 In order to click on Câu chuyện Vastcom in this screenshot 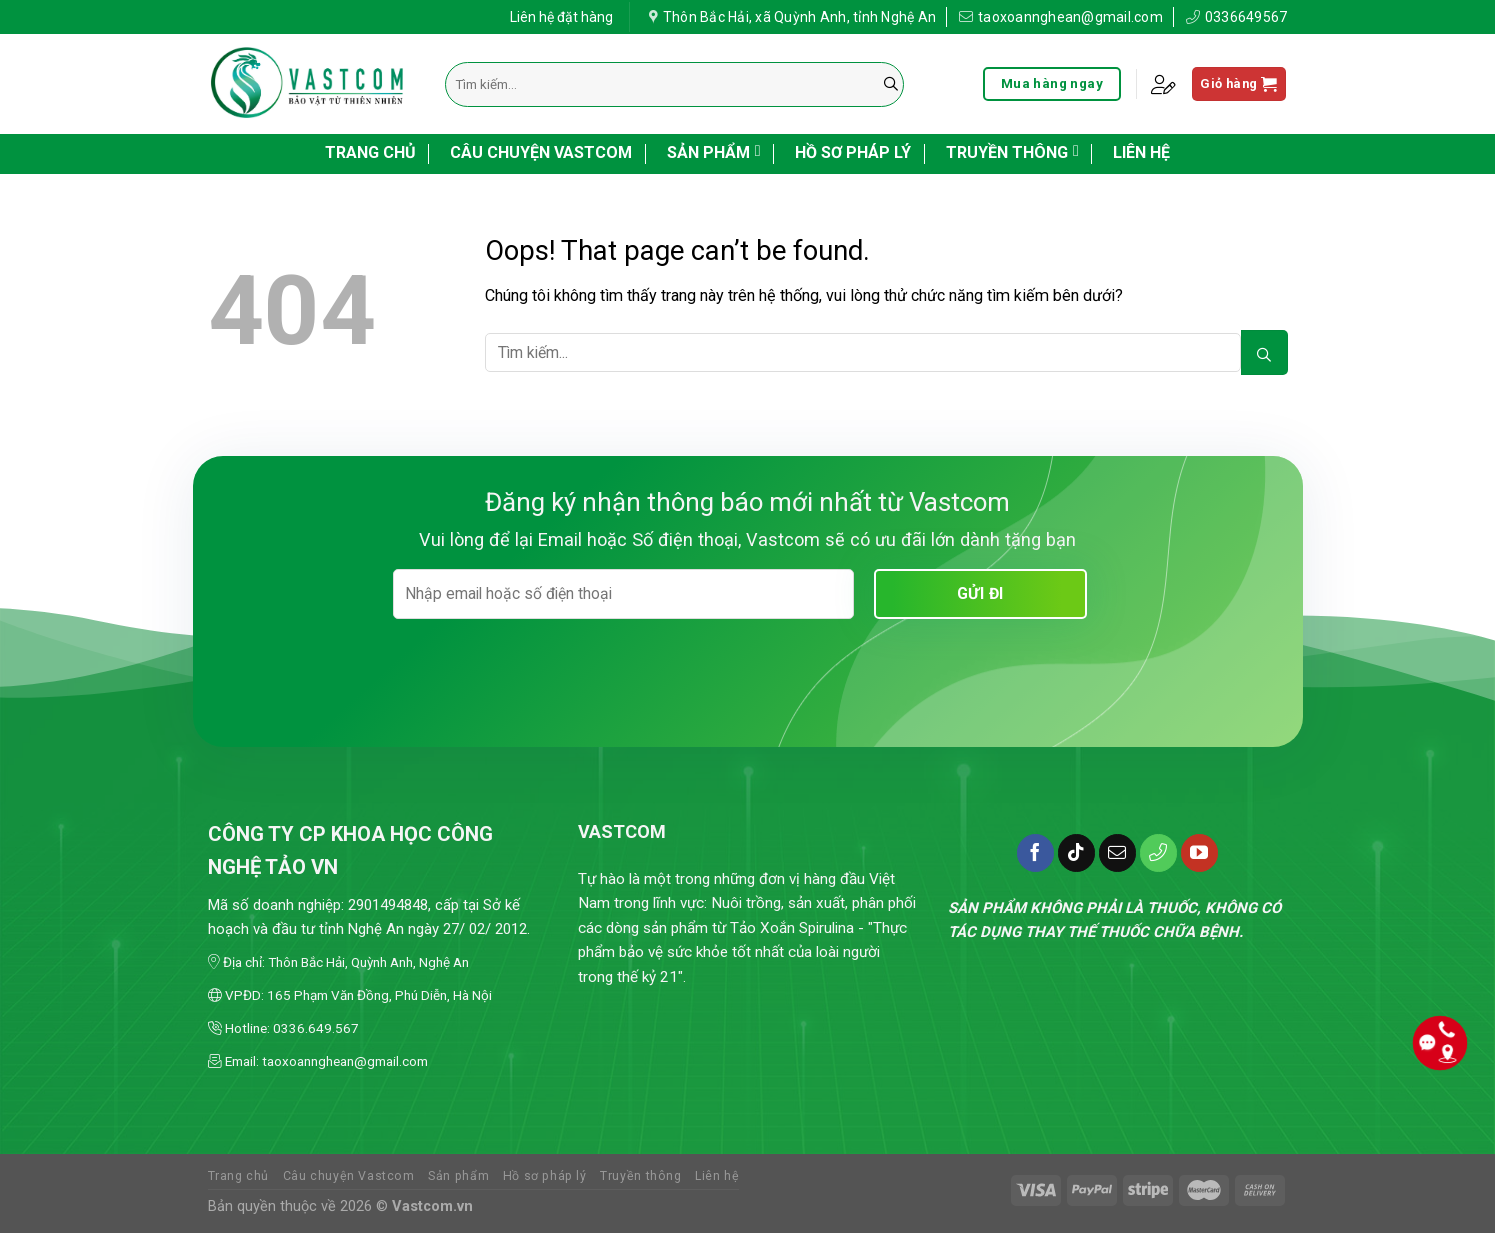, I will do `click(541, 152)`.